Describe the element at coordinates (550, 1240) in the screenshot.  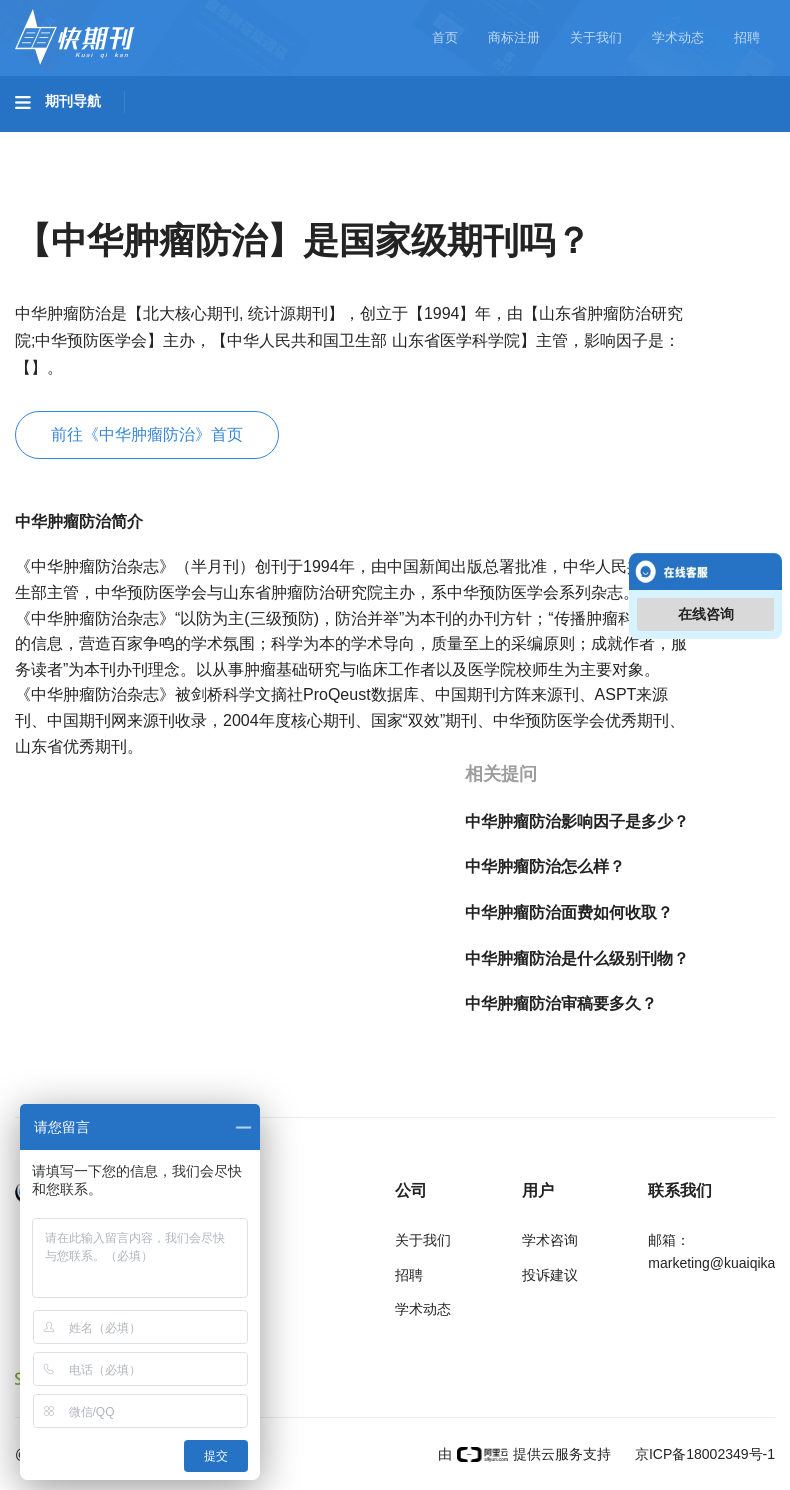
I see `学术咨询` at that location.